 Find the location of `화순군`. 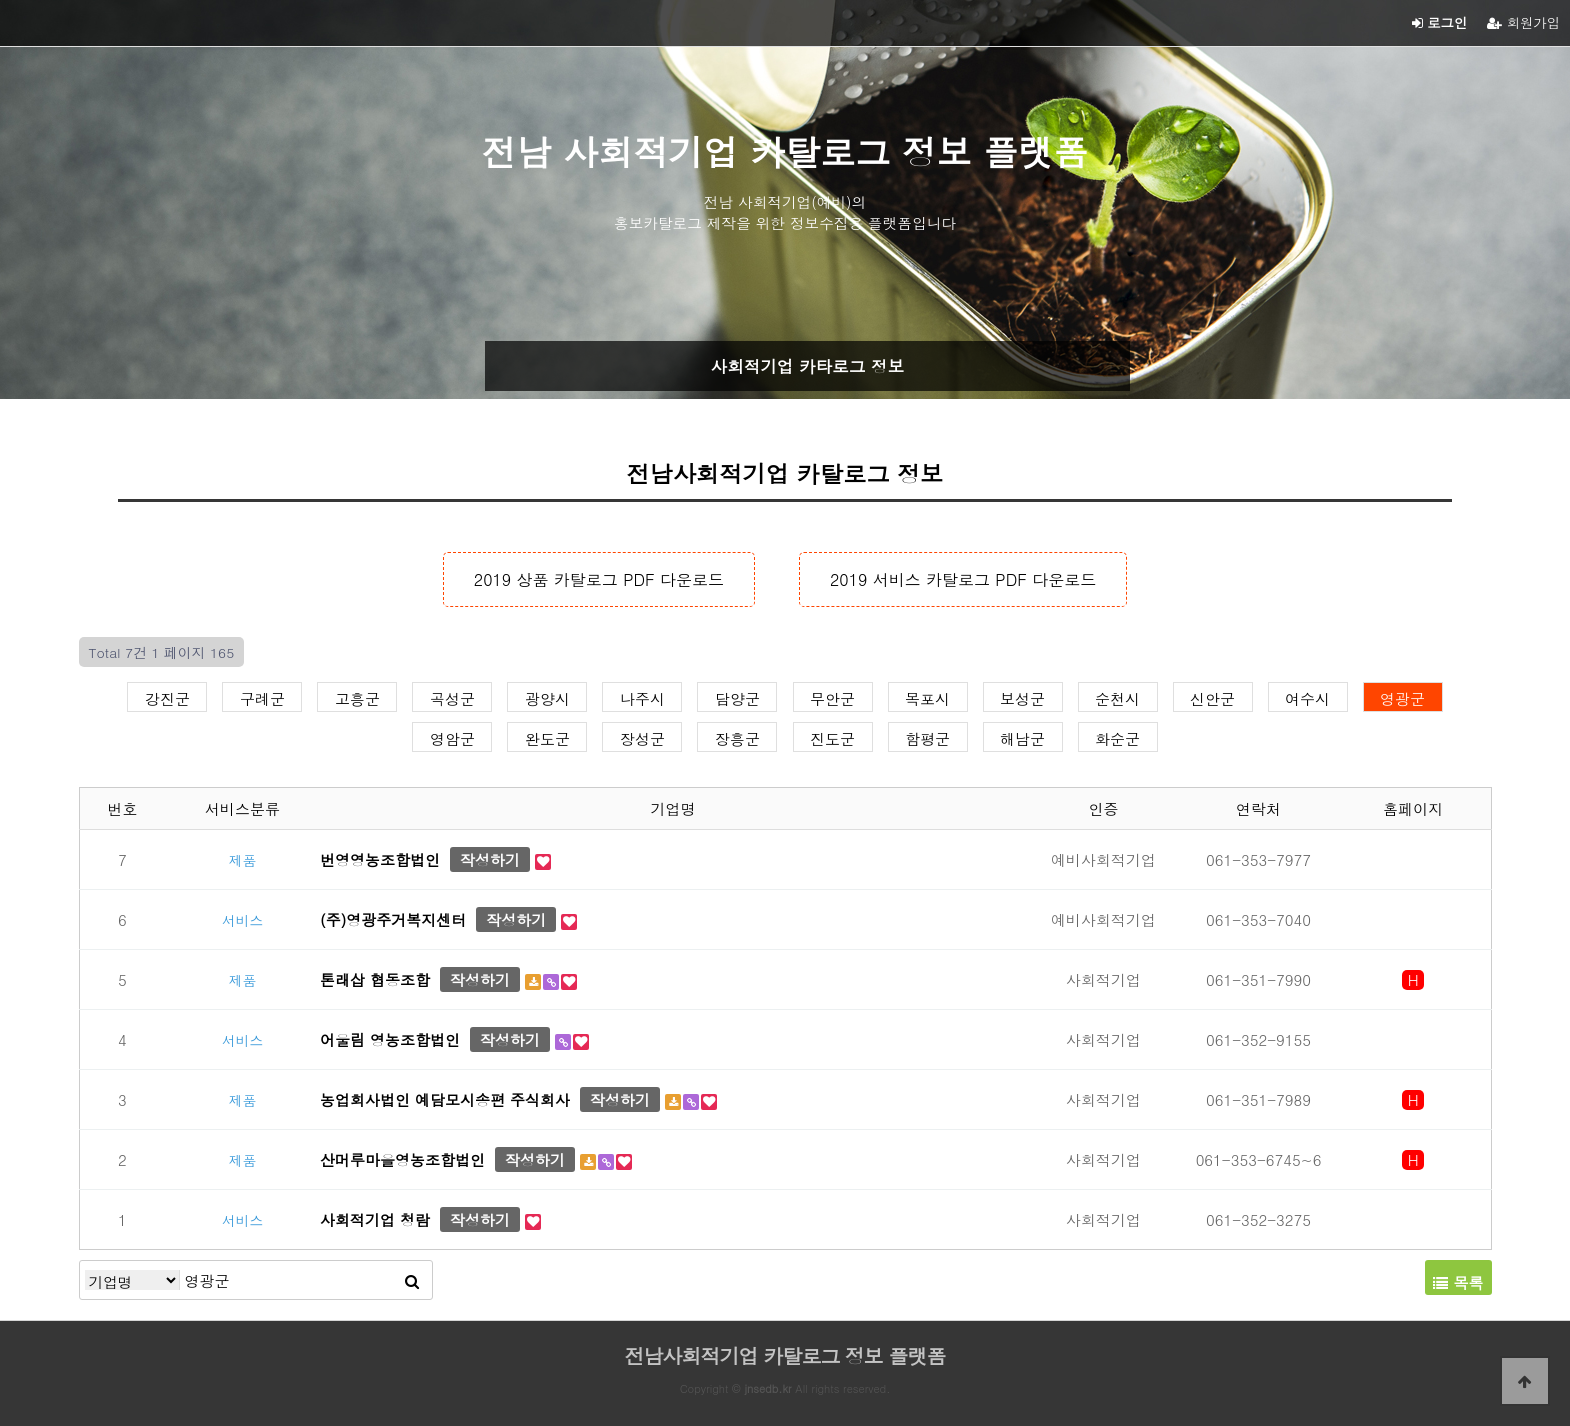

화순군 is located at coordinates (1117, 737).